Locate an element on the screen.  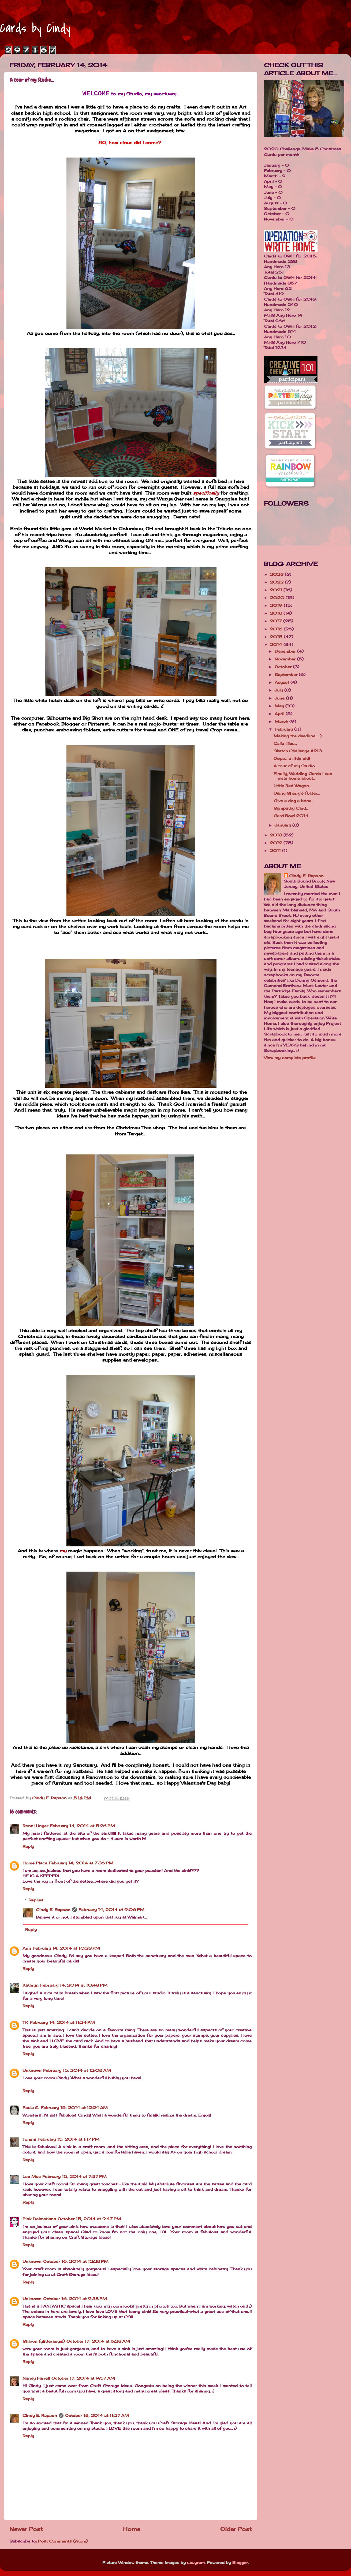
View my complete profile is located at coordinates (290, 1057).